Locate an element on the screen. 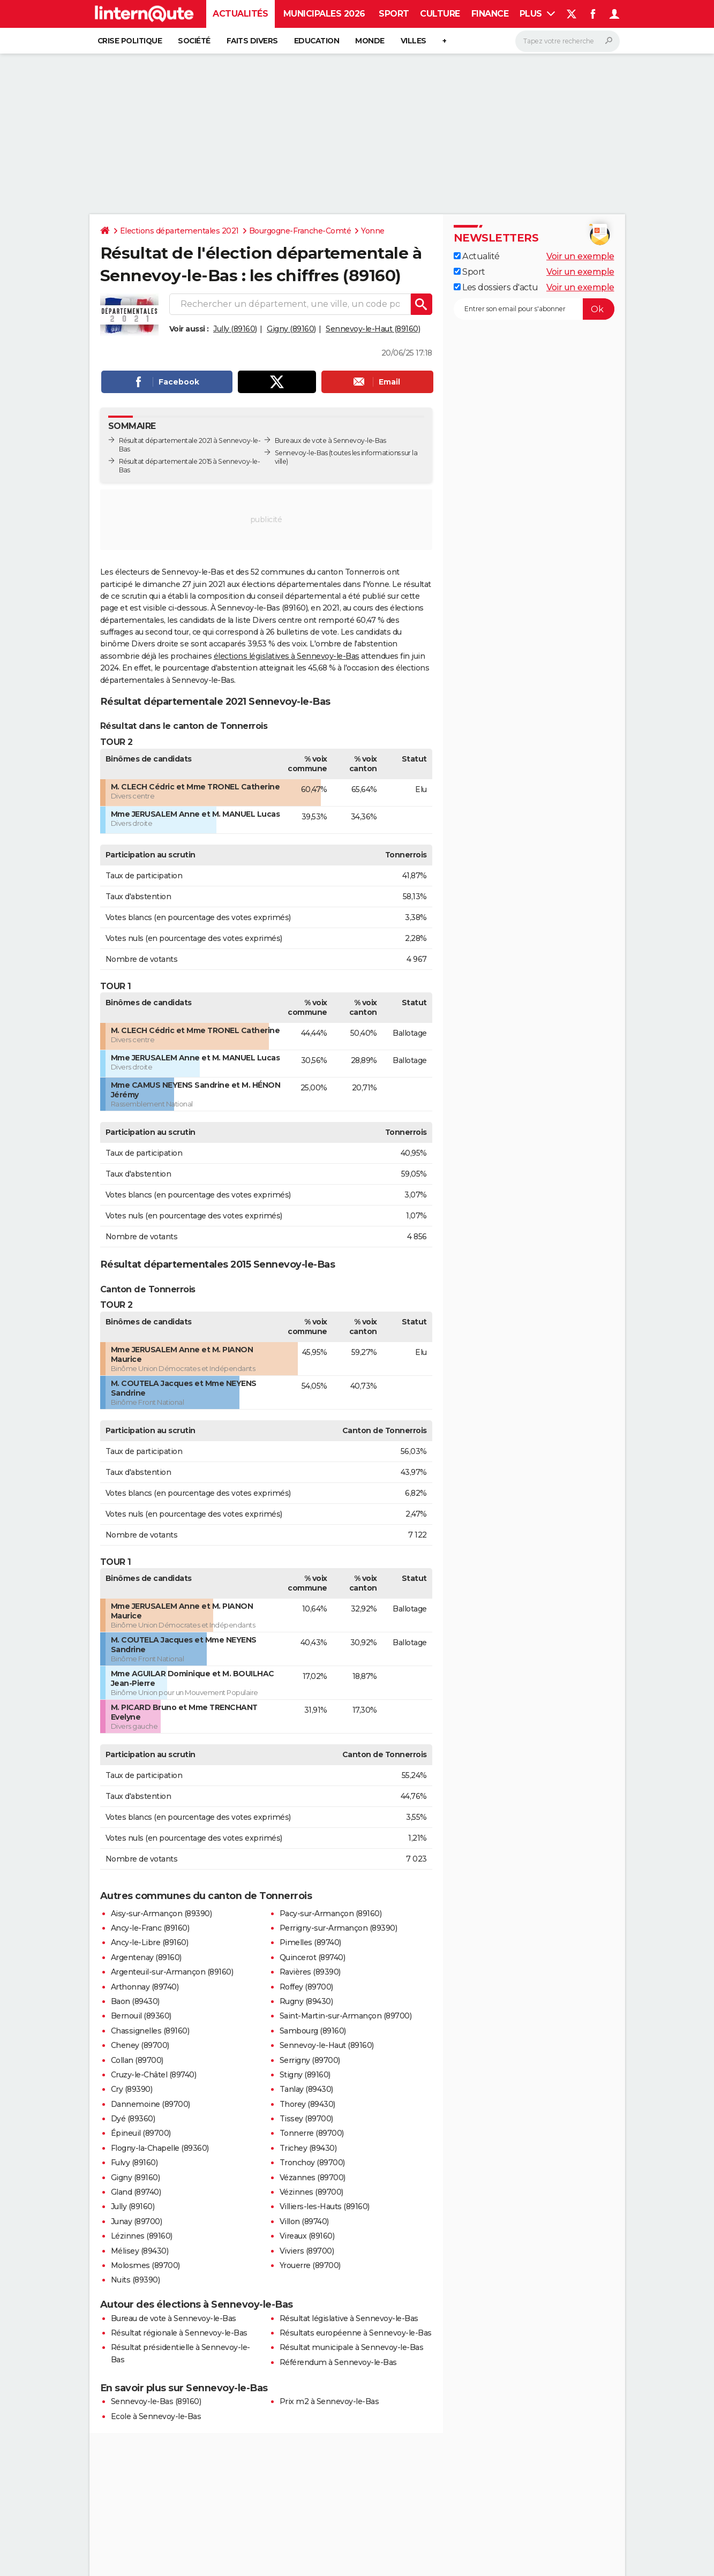  Yonne is located at coordinates (373, 231).